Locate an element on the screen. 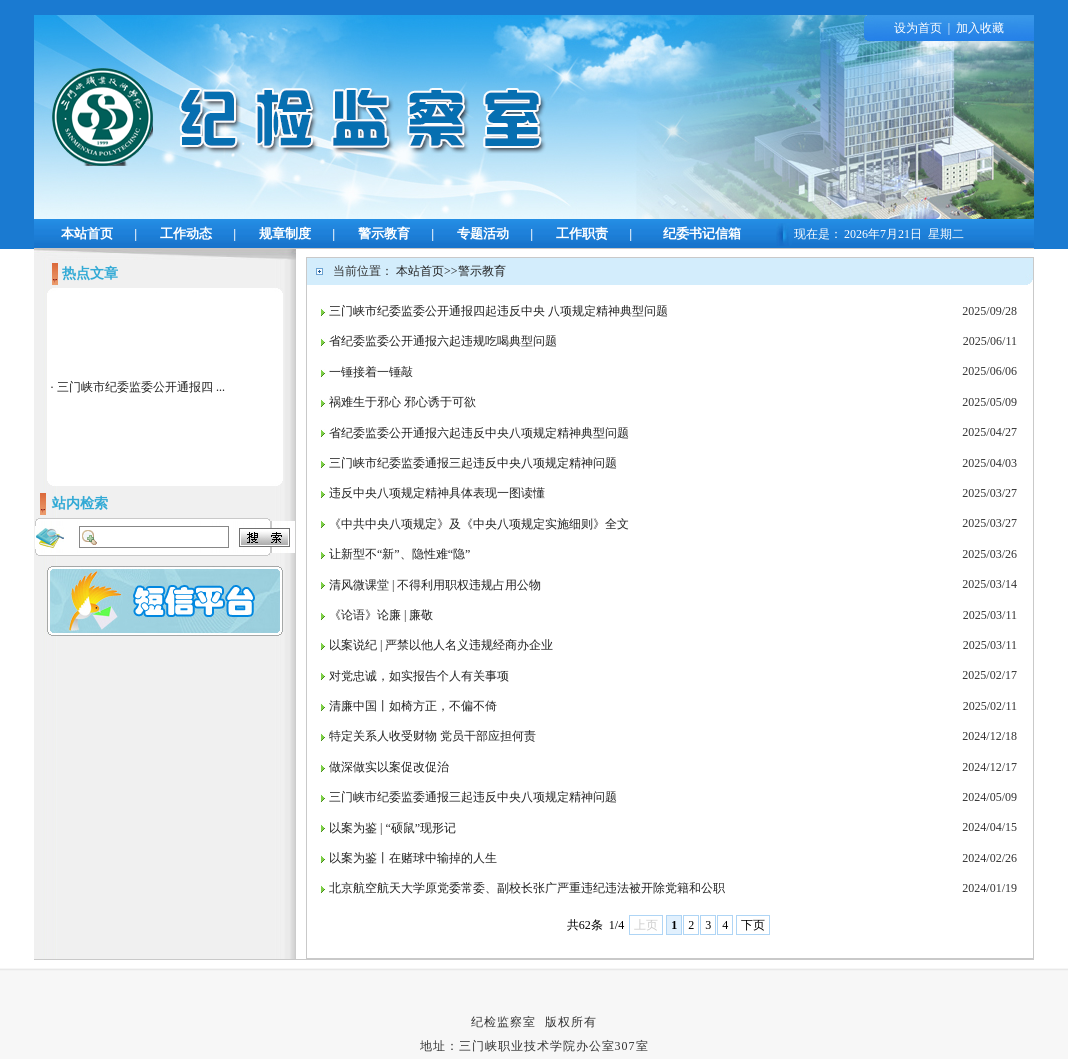 This screenshot has width=1068, height=1059. 一锤接着一锤敲 is located at coordinates (371, 372).